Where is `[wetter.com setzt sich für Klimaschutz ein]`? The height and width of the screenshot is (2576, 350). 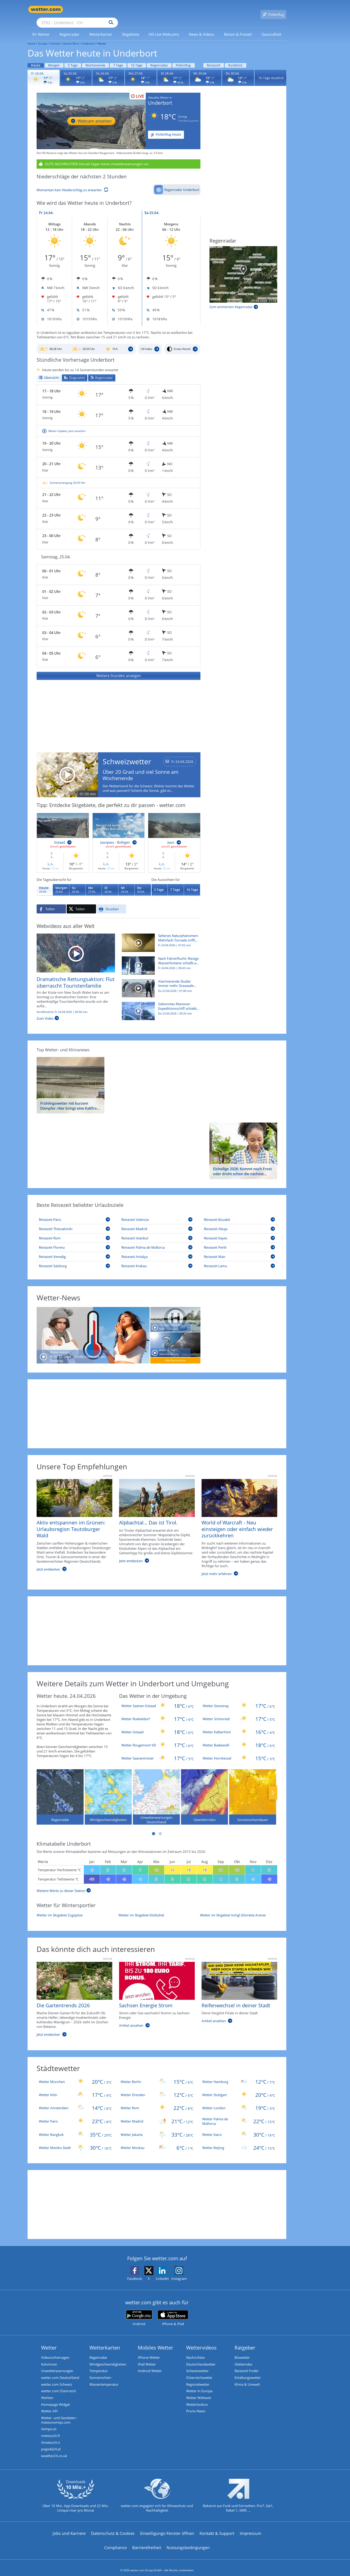
[wetter.com setzt sich für Klimaschutz ein] is located at coordinates (157, 2494).